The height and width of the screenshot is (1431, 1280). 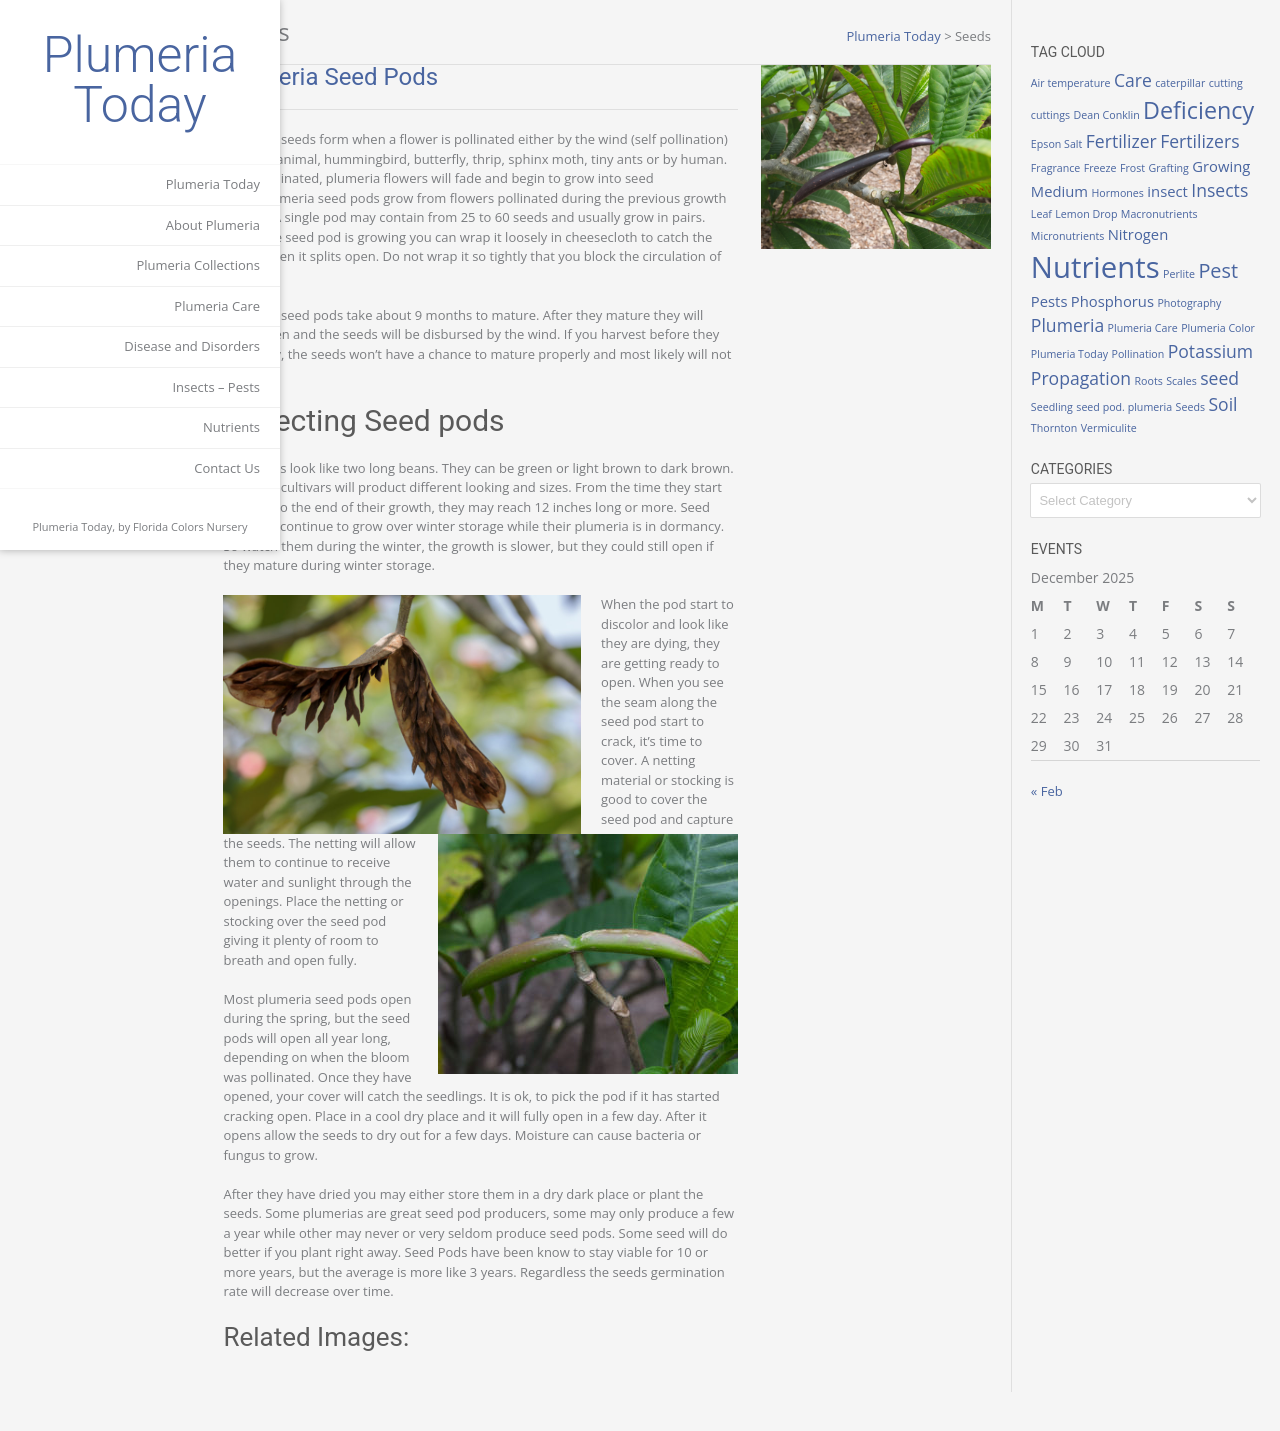 What do you see at coordinates (1105, 130) in the screenshot?
I see `Deficiency [Deficiency (6 items)]` at bounding box center [1105, 130].